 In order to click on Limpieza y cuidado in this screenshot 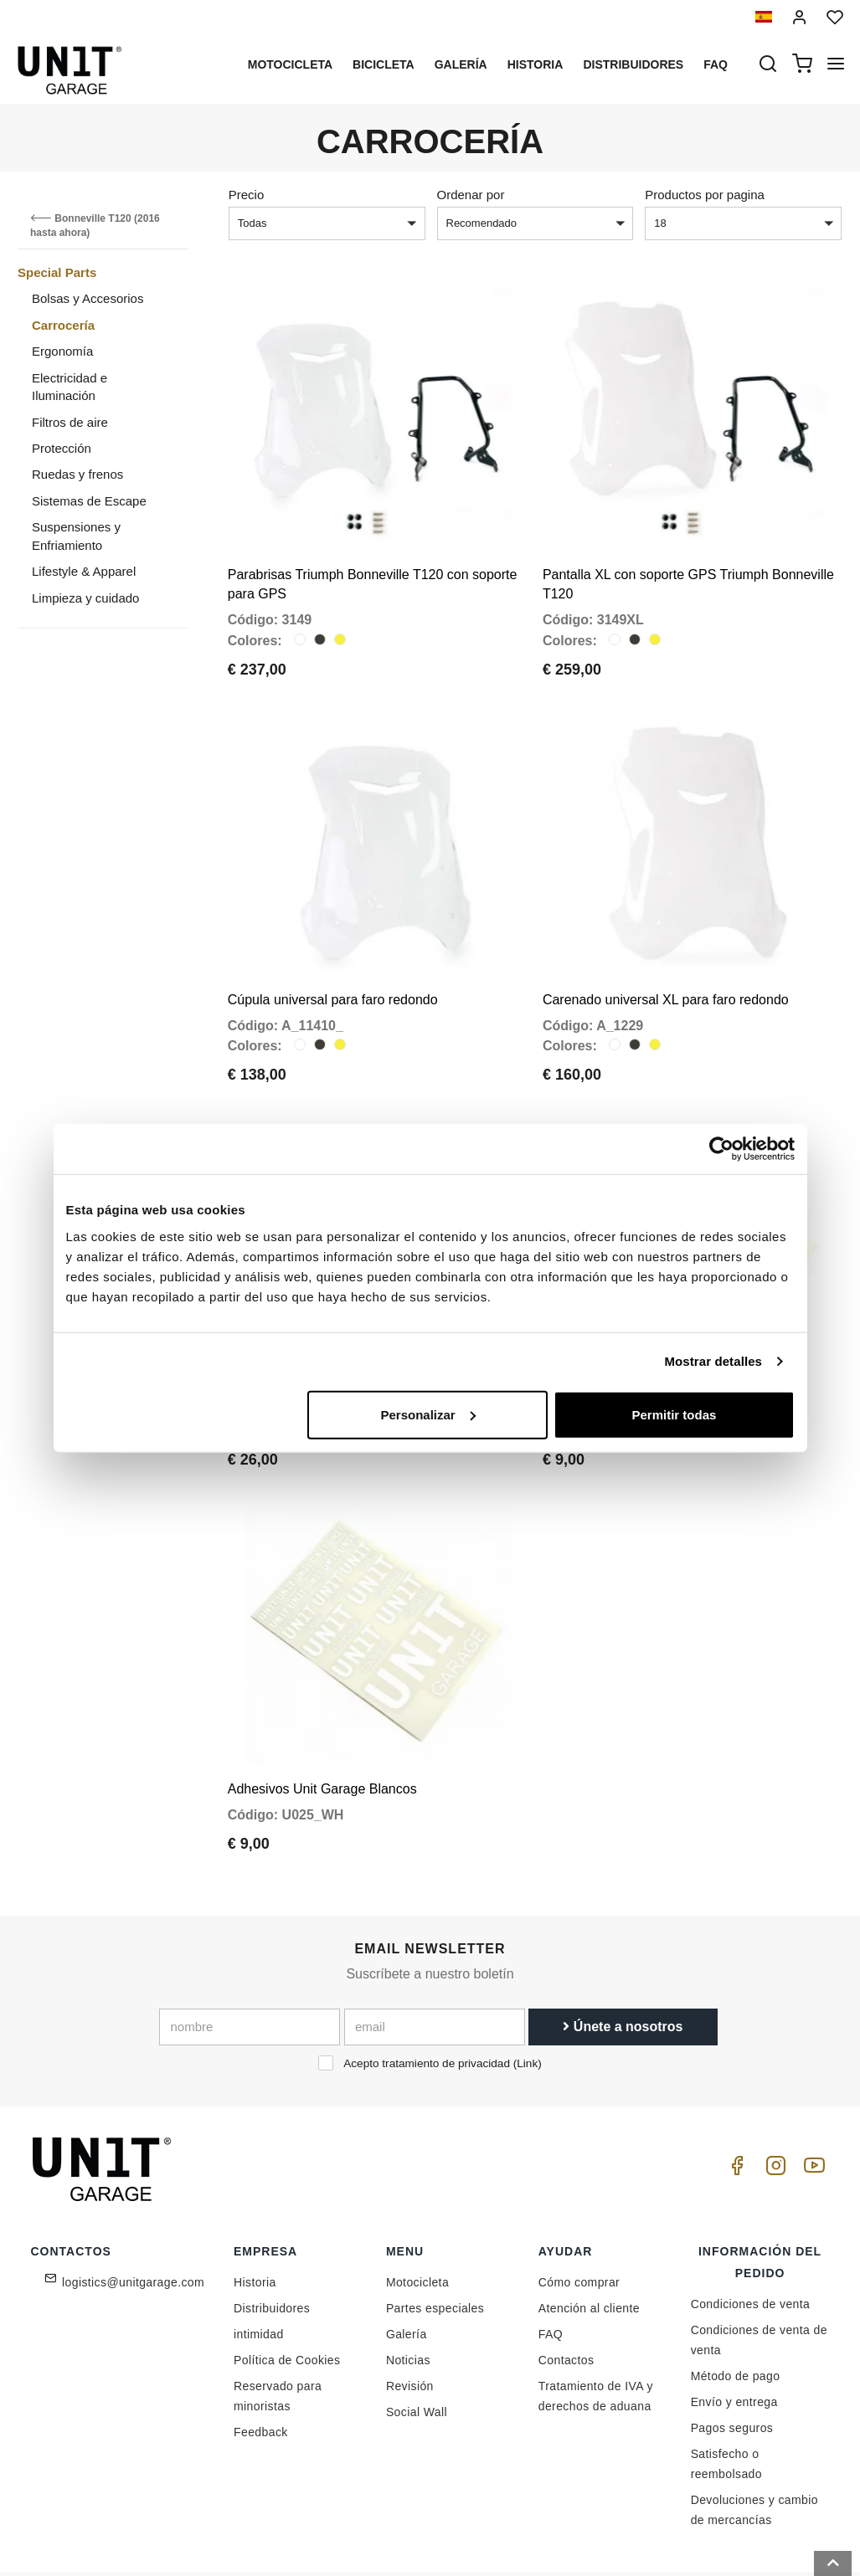, I will do `click(85, 598)`.